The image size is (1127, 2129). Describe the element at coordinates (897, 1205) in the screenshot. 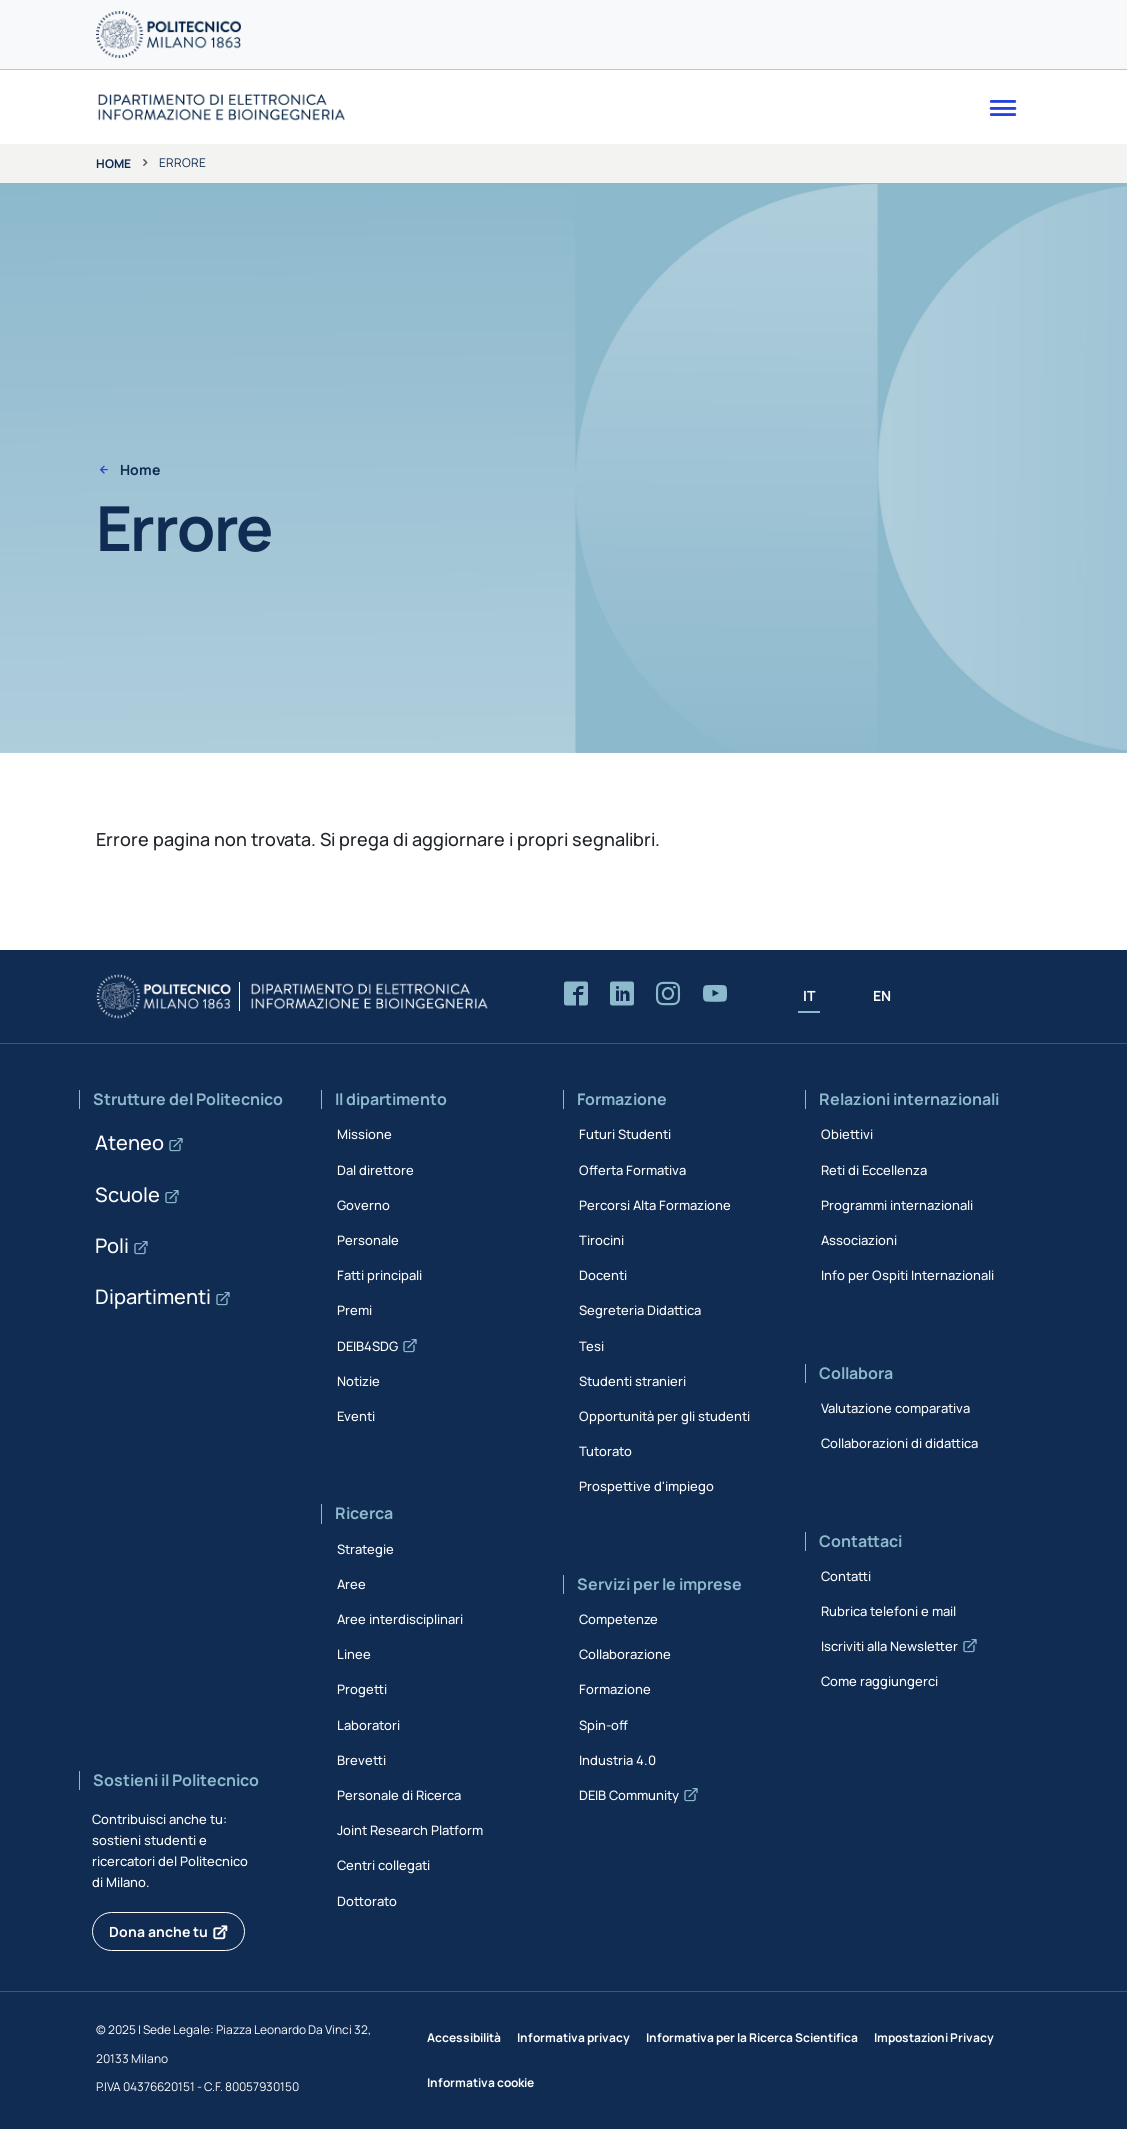

I see `Programmi internazionali` at that location.